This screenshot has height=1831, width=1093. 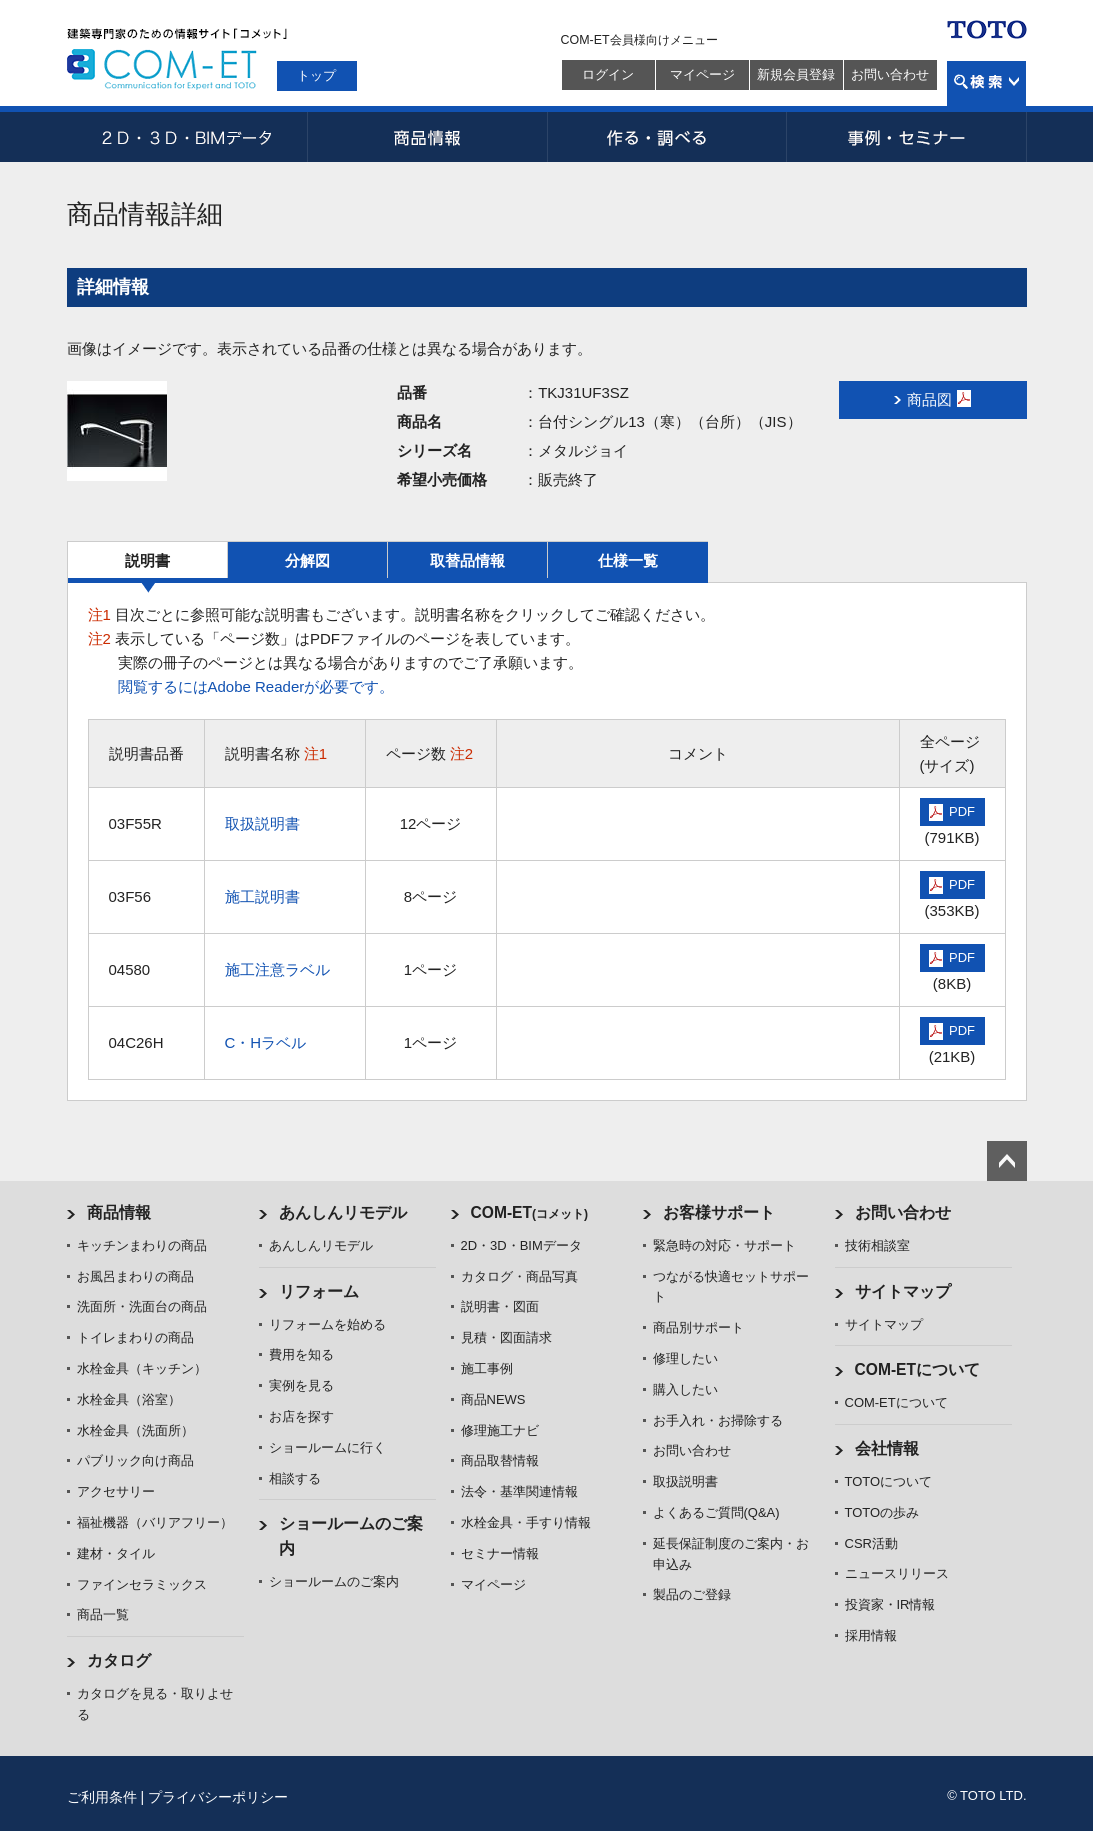 I want to click on CSR活動, so click(x=871, y=1543).